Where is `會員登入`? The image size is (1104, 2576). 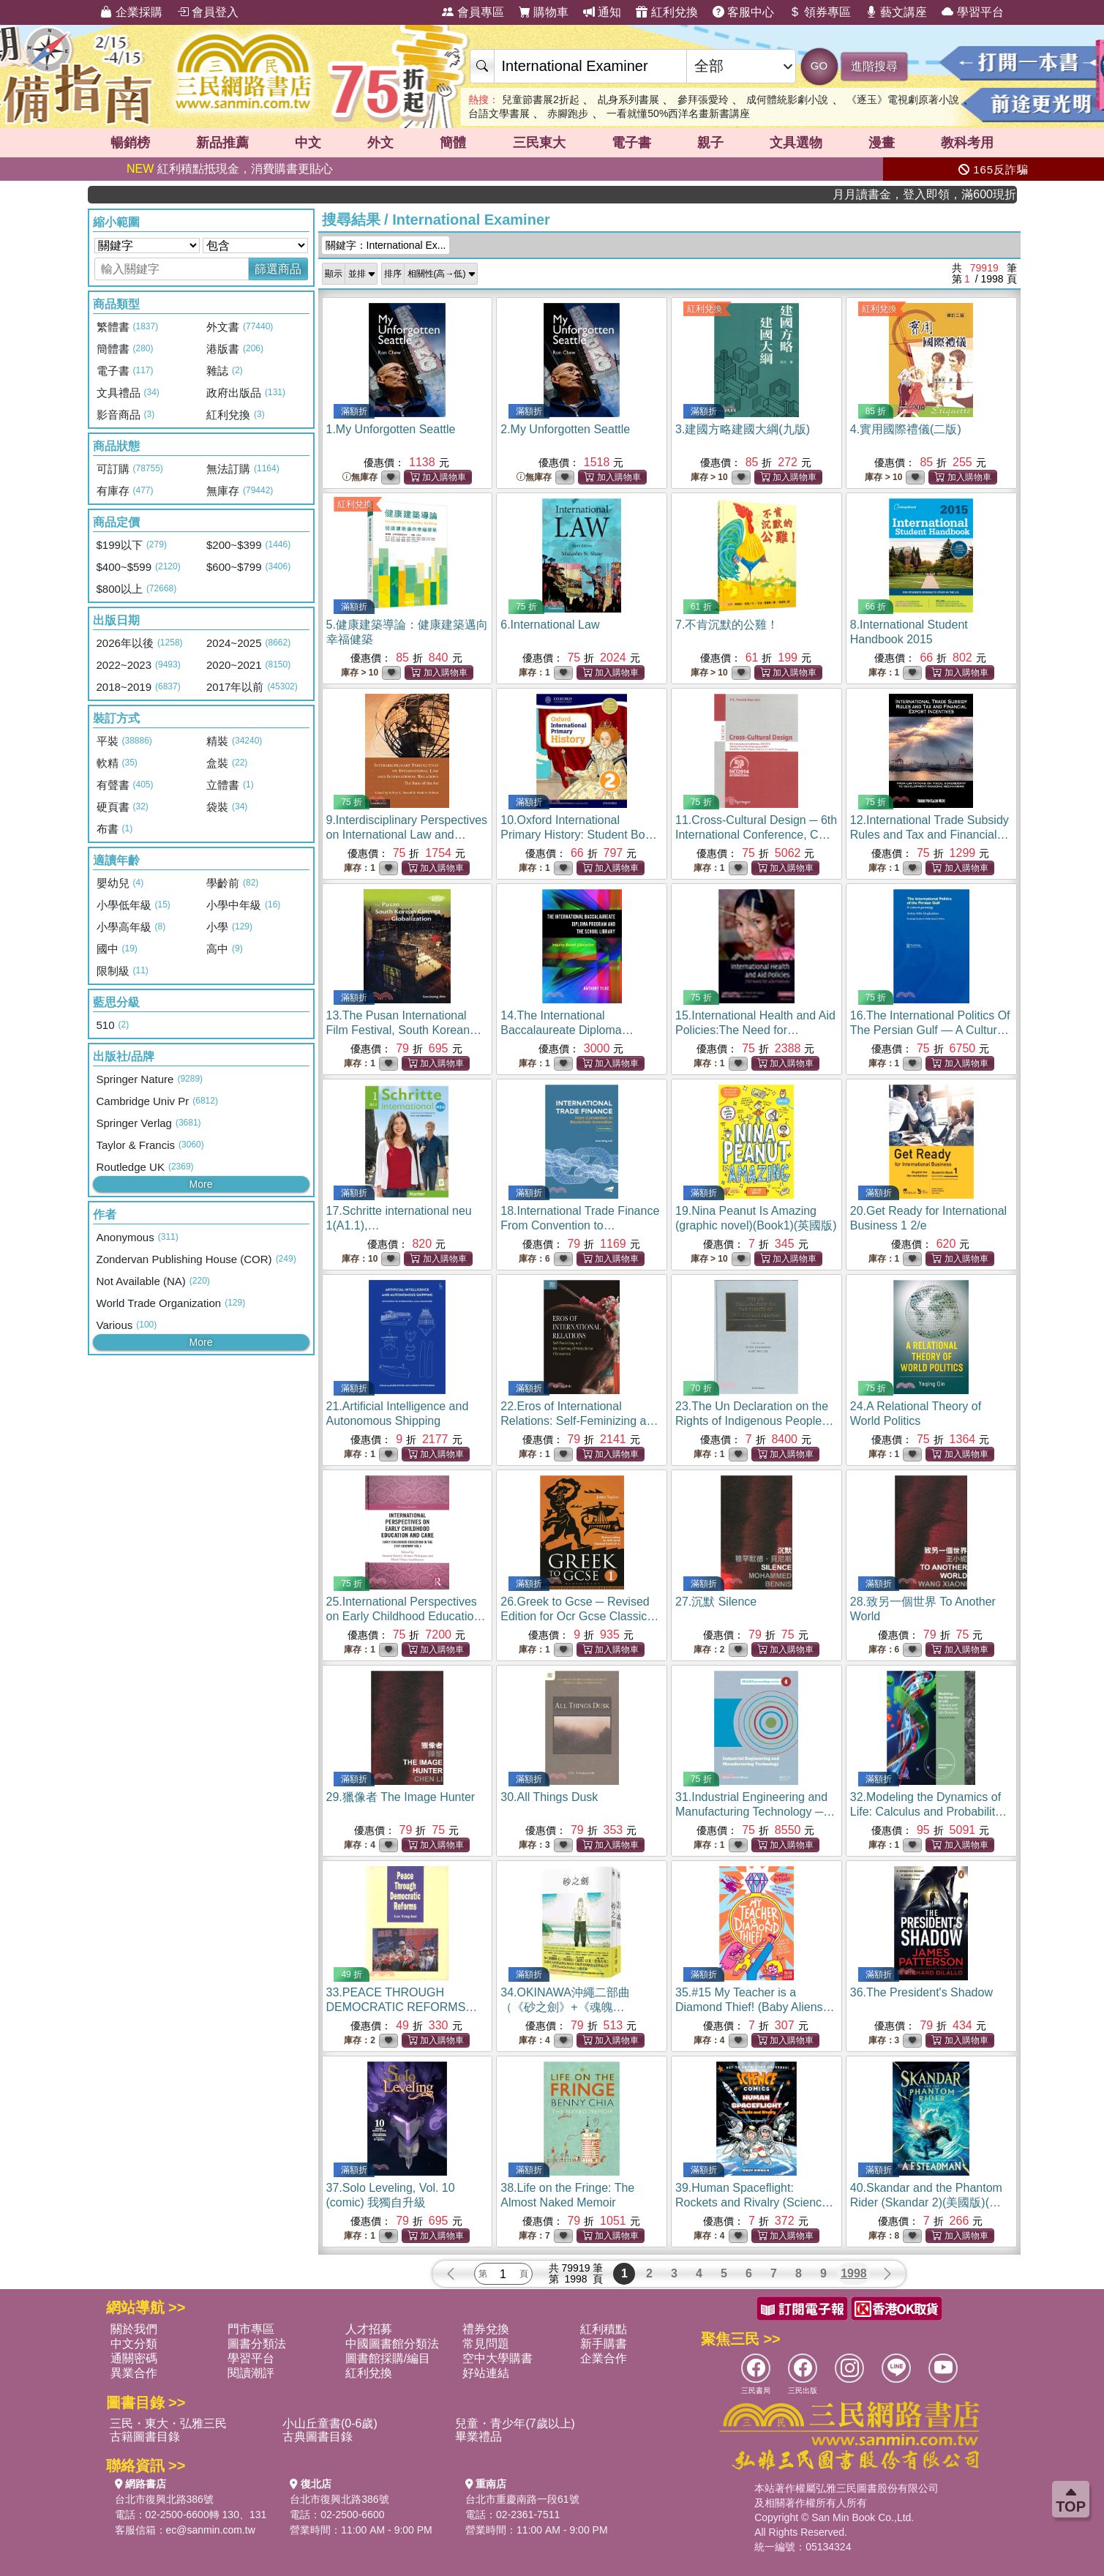
會員登入 is located at coordinates (208, 12).